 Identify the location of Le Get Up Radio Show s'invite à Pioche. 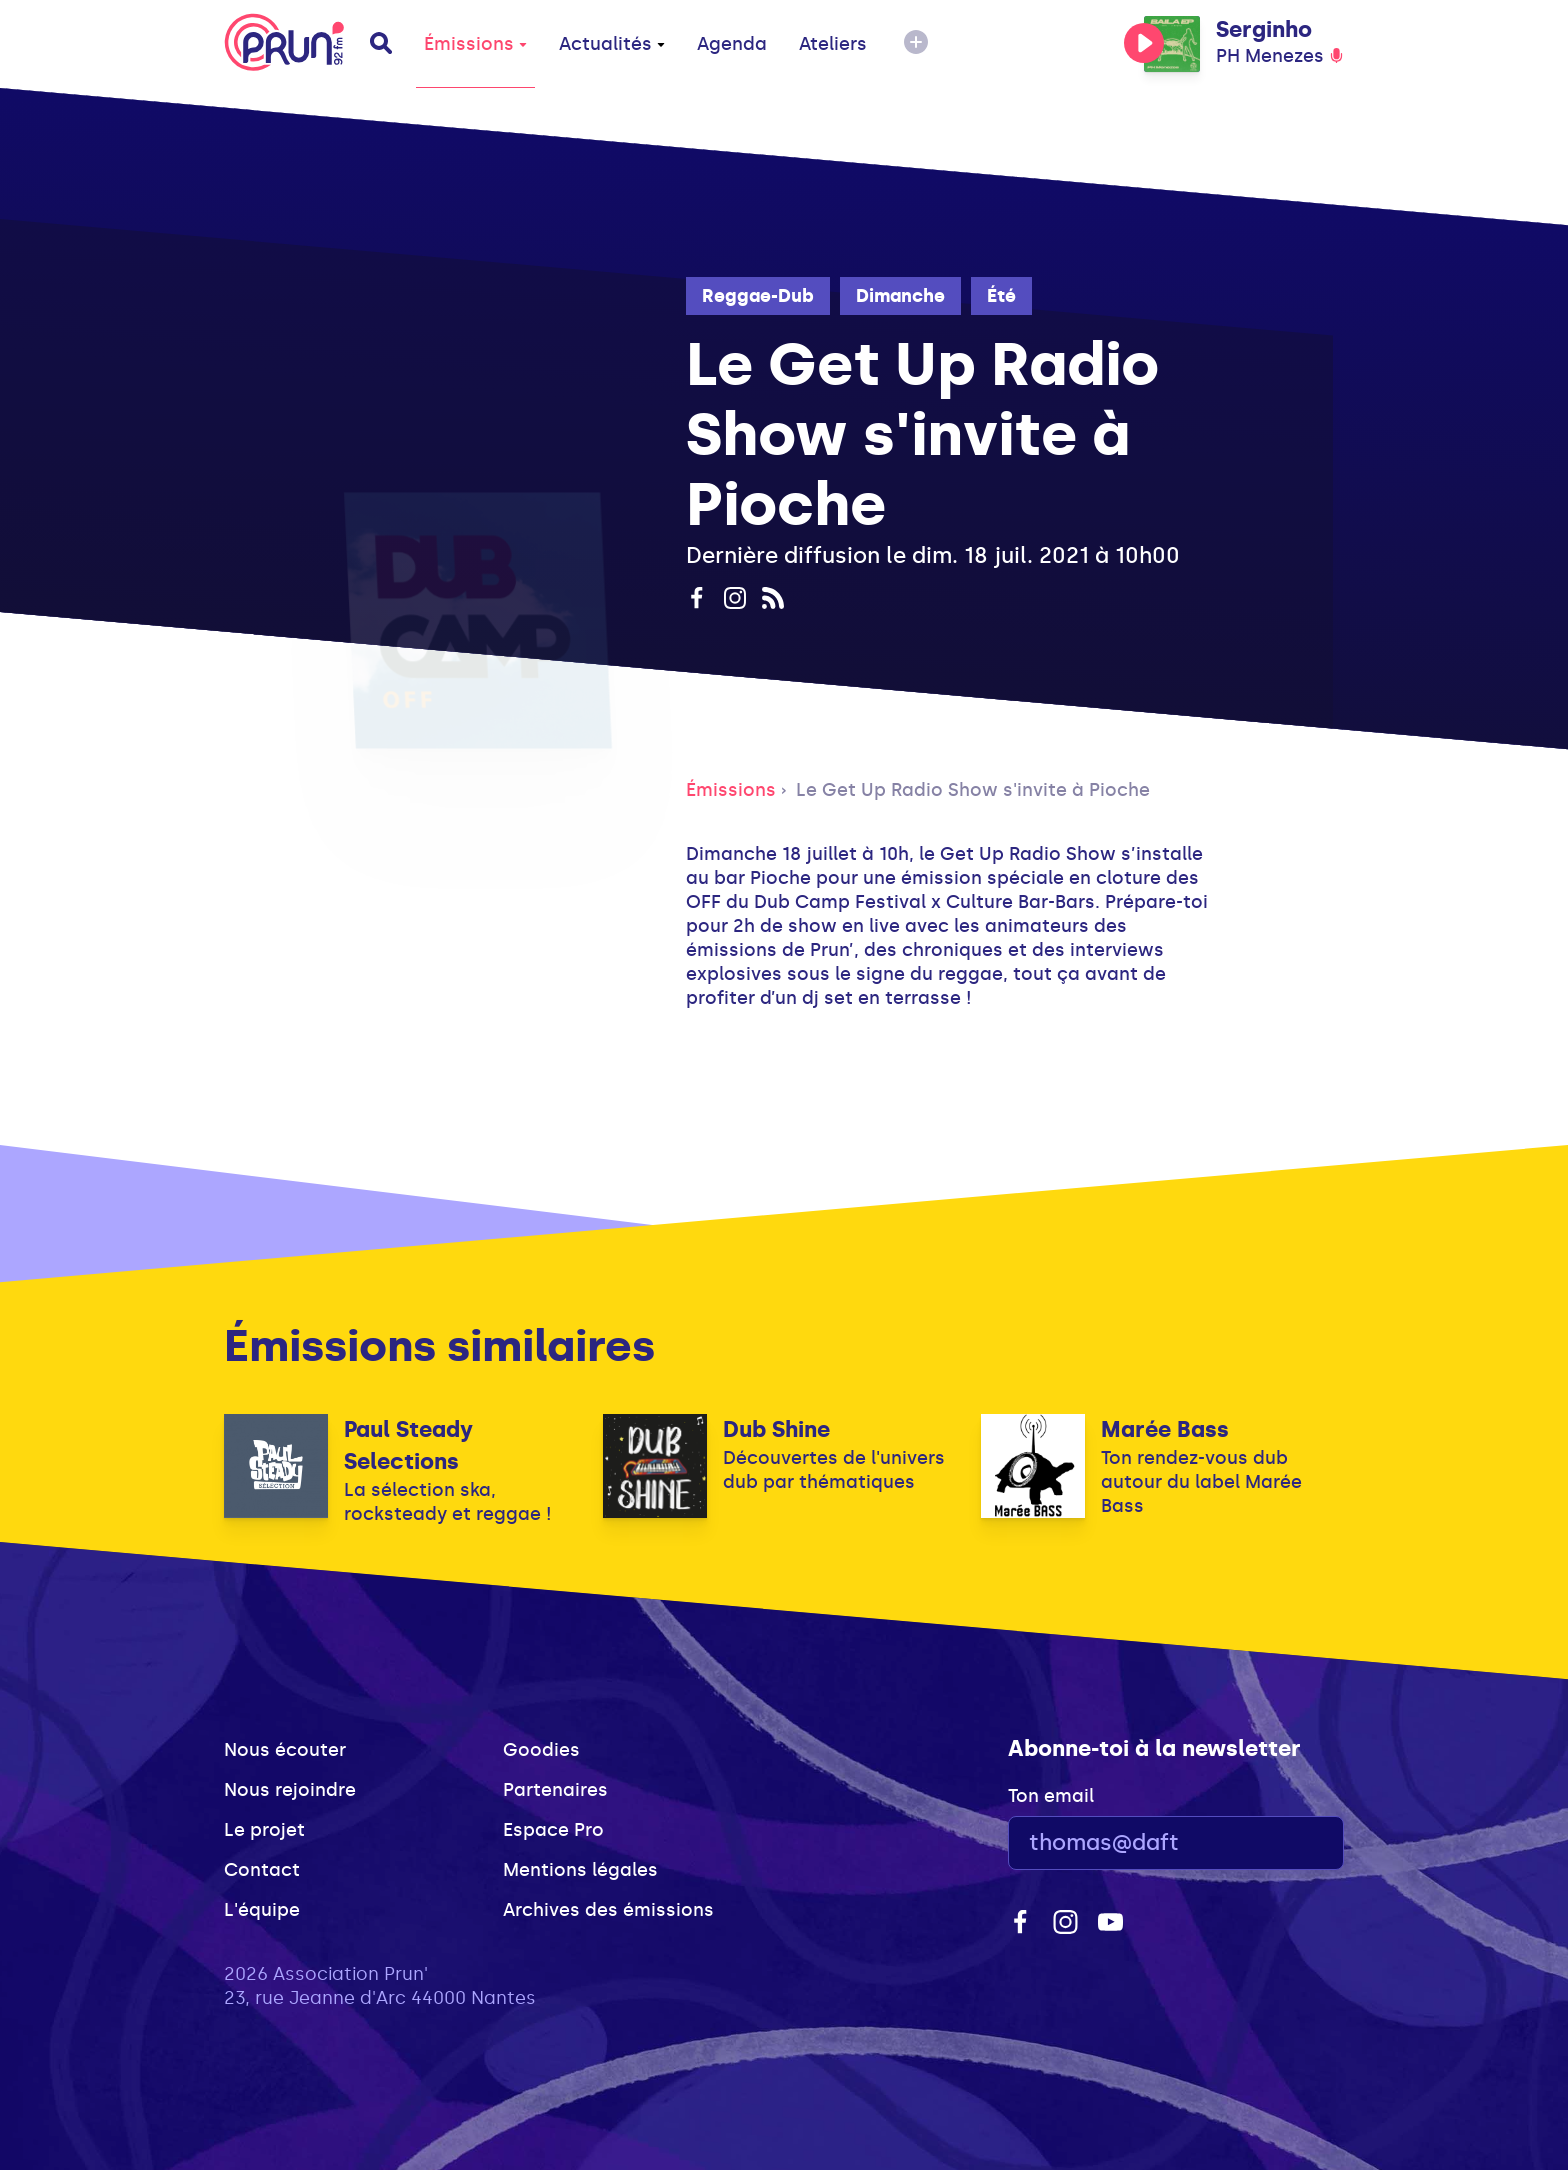
(973, 790).